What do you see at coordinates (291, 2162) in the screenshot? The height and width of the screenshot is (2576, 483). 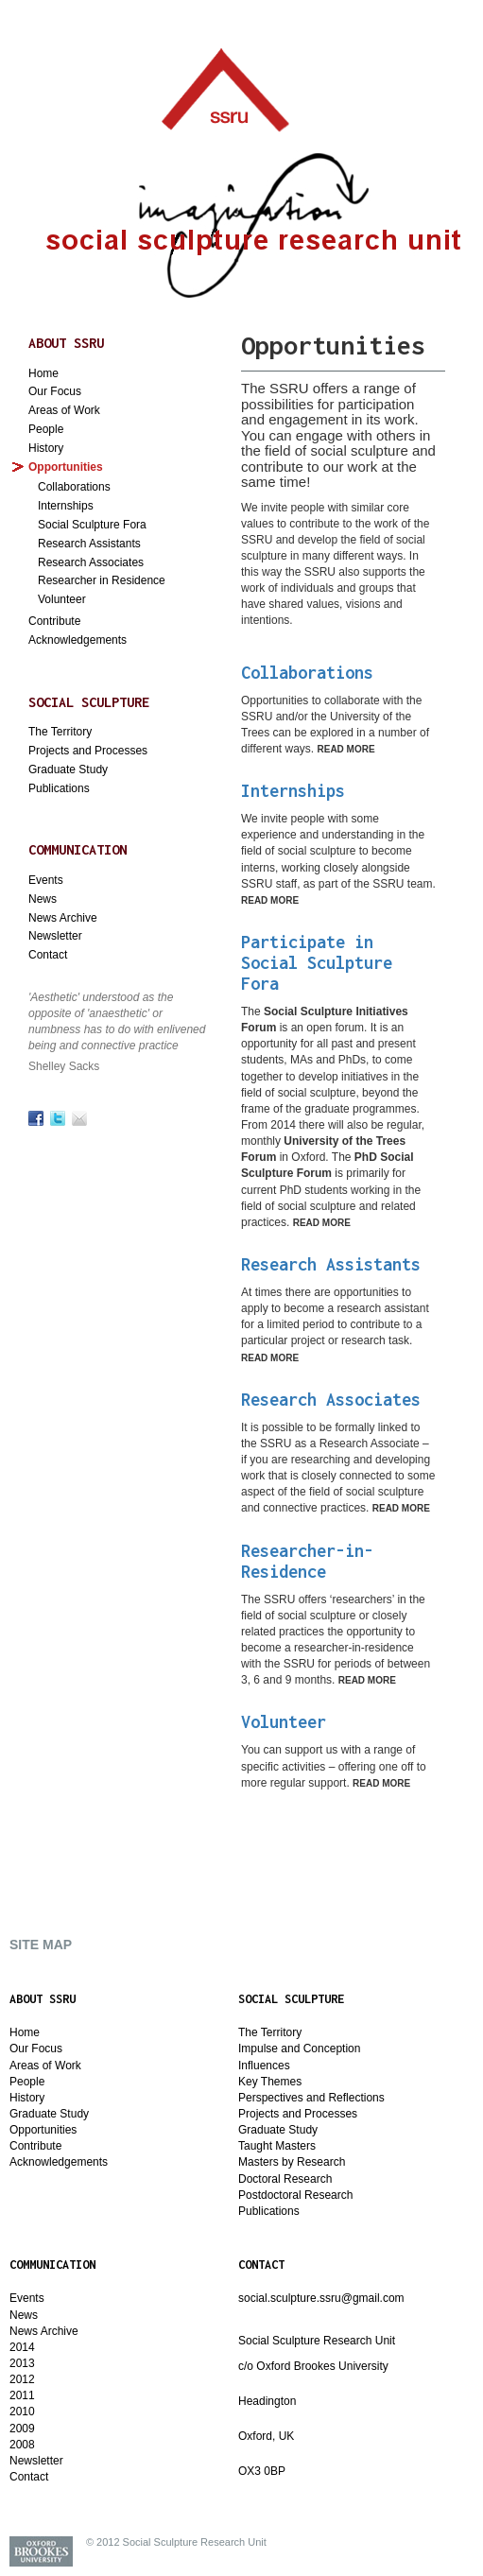 I see `Masters by Research` at bounding box center [291, 2162].